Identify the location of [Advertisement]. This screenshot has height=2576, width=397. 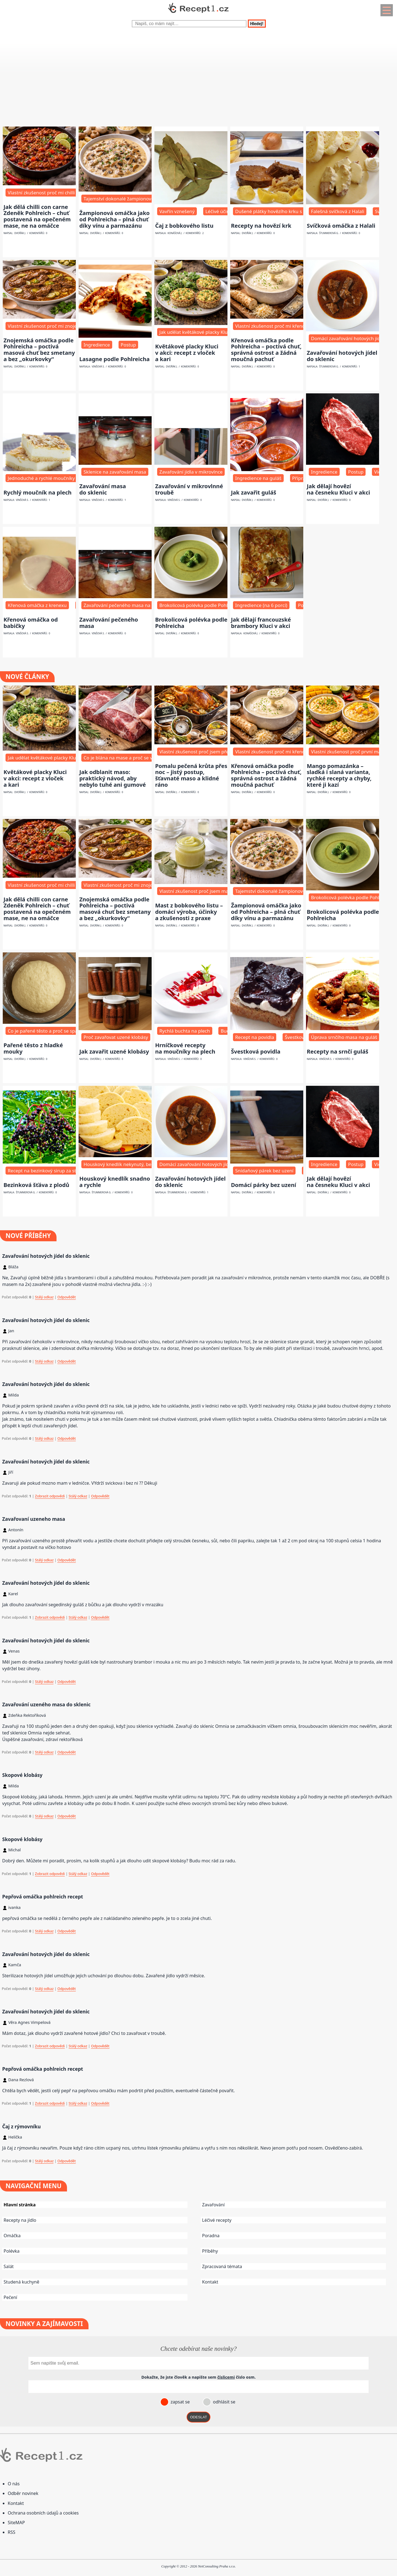
(165, 81).